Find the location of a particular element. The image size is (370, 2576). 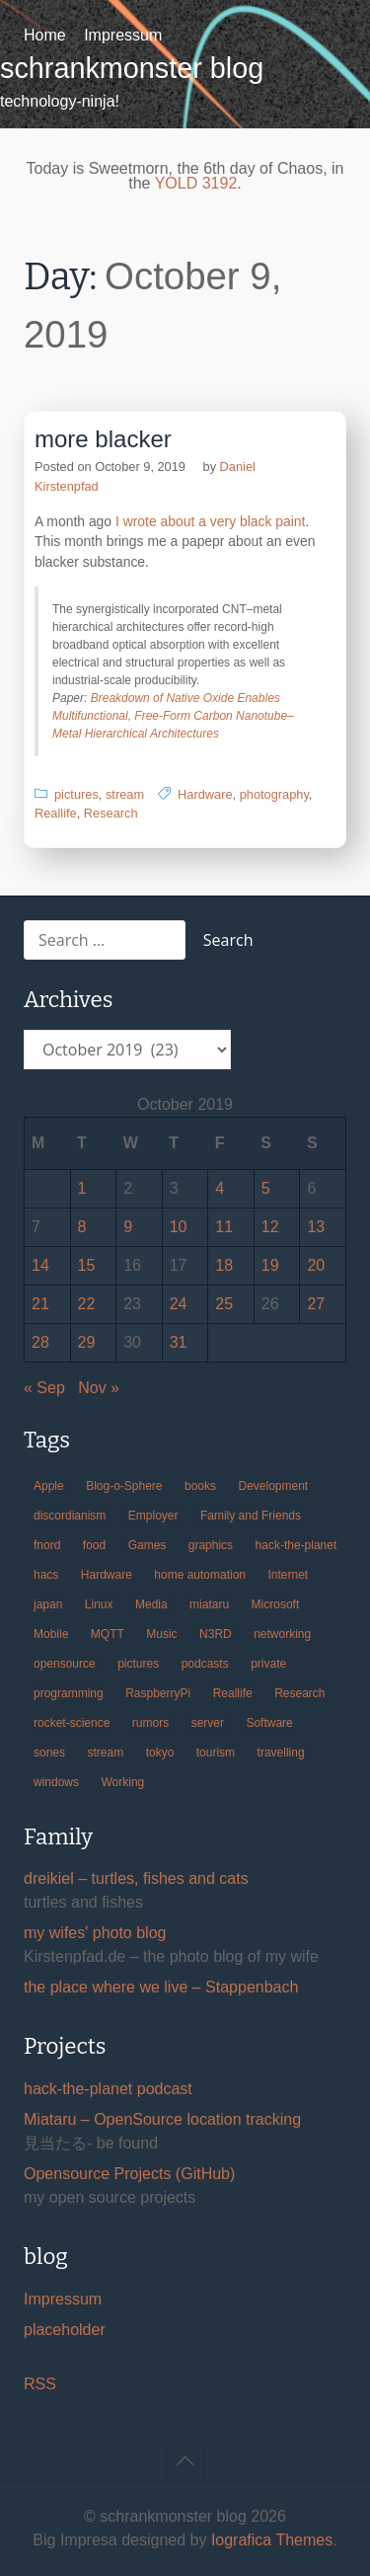

hack-the-planet [hack-the-planet (127 items)] is located at coordinates (296, 1545).